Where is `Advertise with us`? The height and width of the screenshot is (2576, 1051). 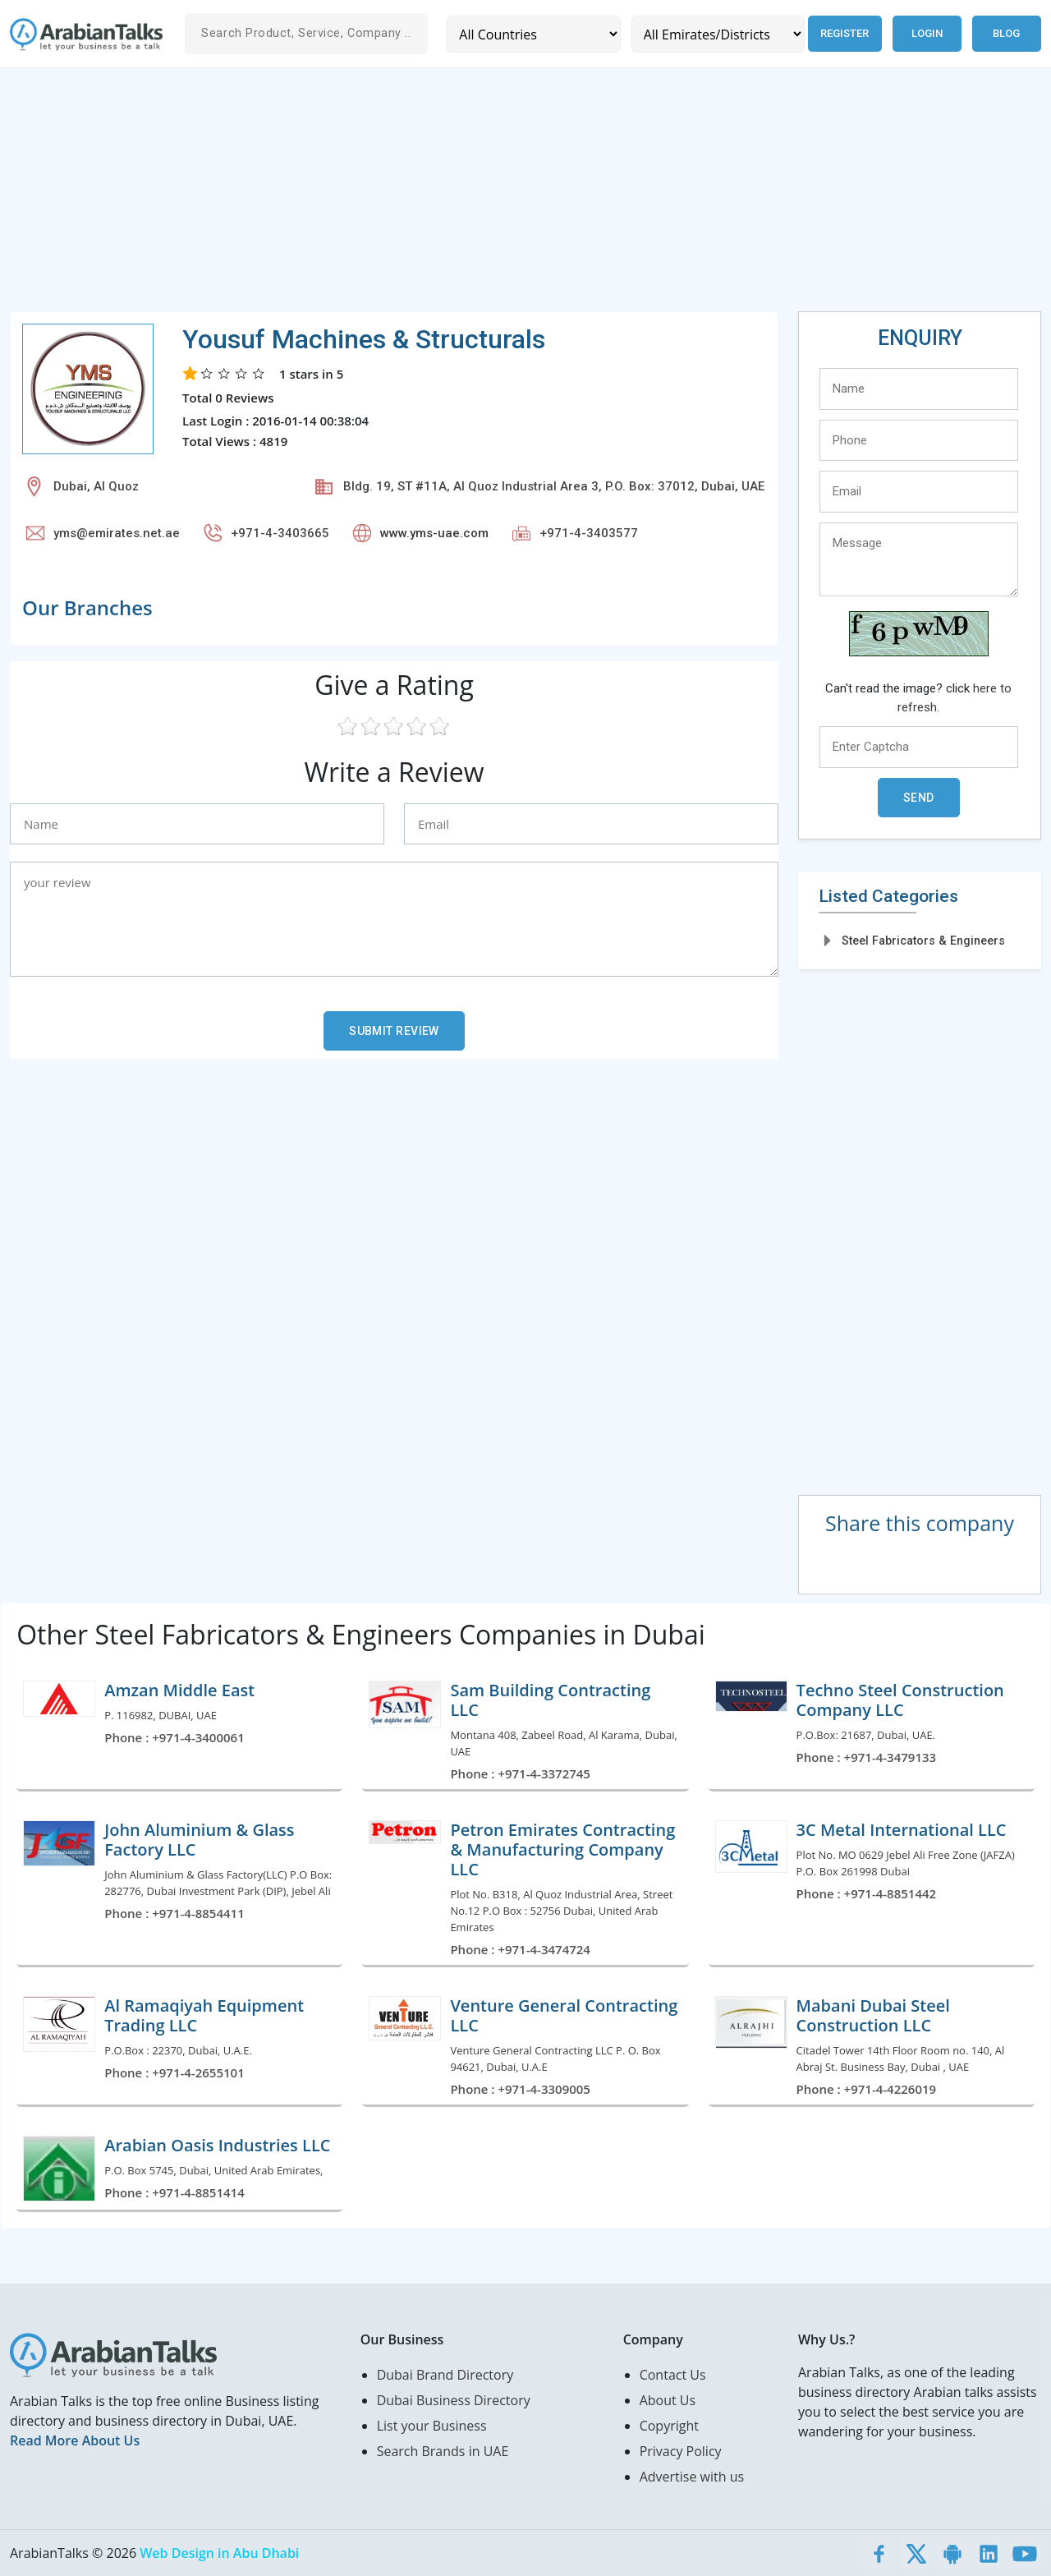
Advertise with us is located at coordinates (692, 2477).